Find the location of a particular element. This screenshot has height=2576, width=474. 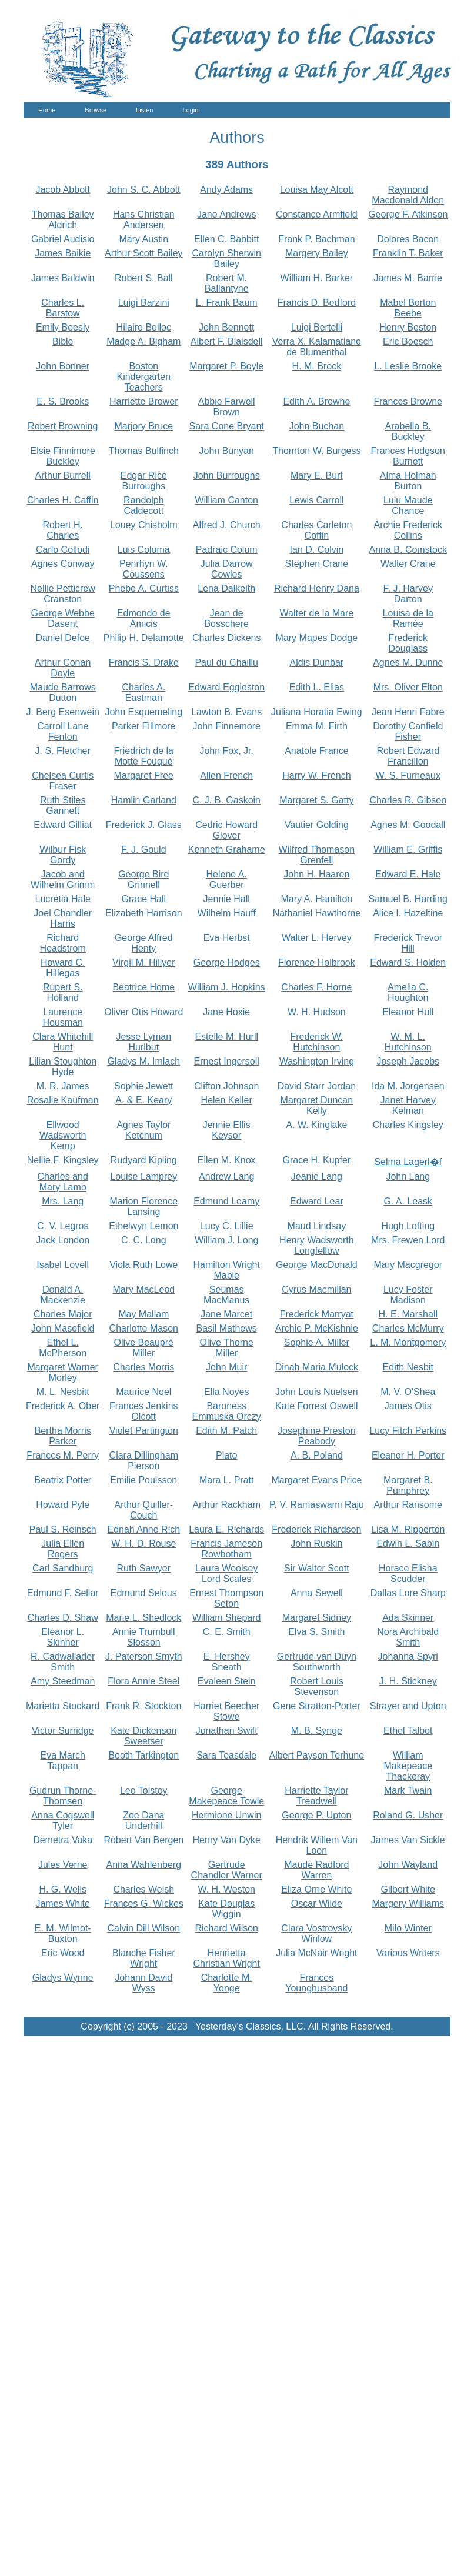

Bible is located at coordinates (63, 341).